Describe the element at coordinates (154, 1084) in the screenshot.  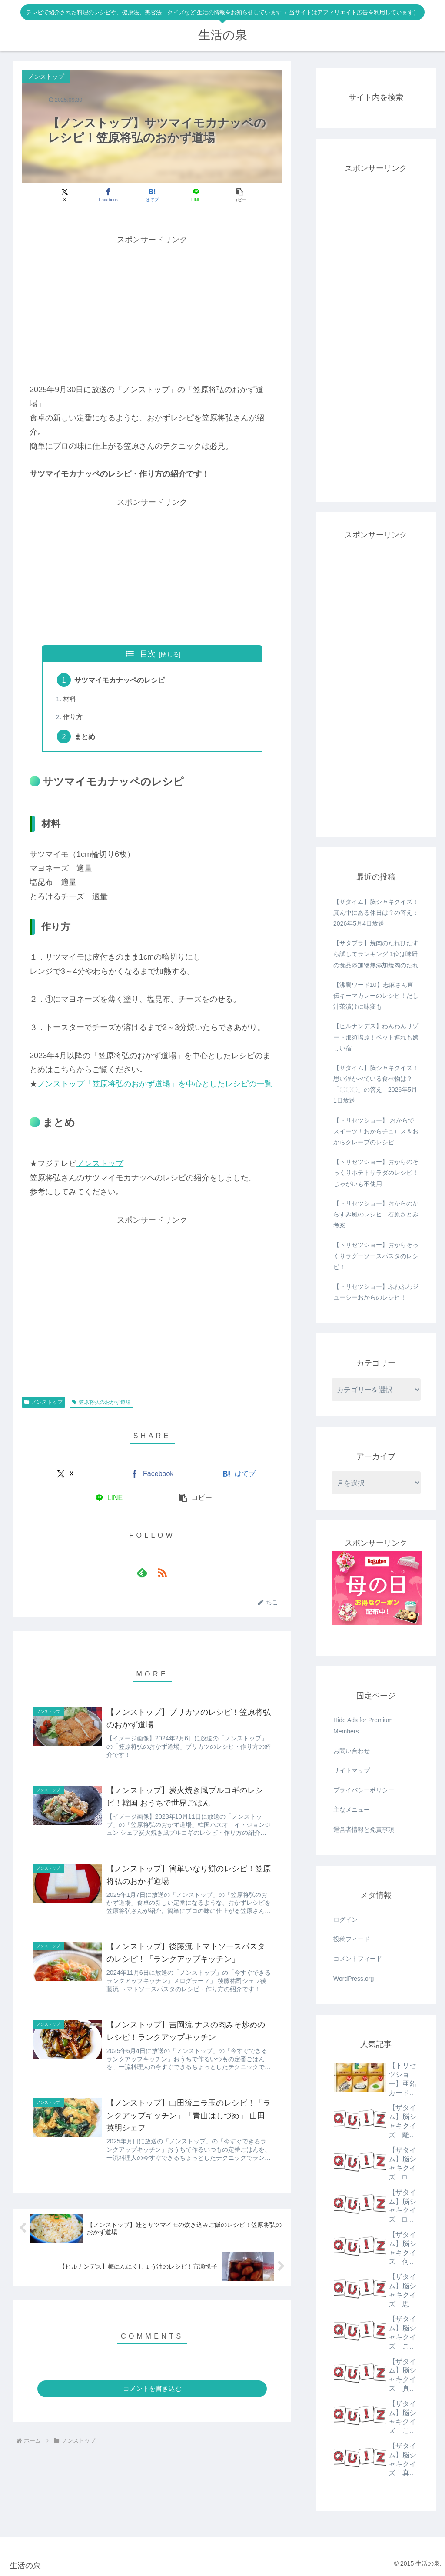
I see `ノンストップ「笠原将弘のおかず道場」を中心としたレシピの一覧` at that location.